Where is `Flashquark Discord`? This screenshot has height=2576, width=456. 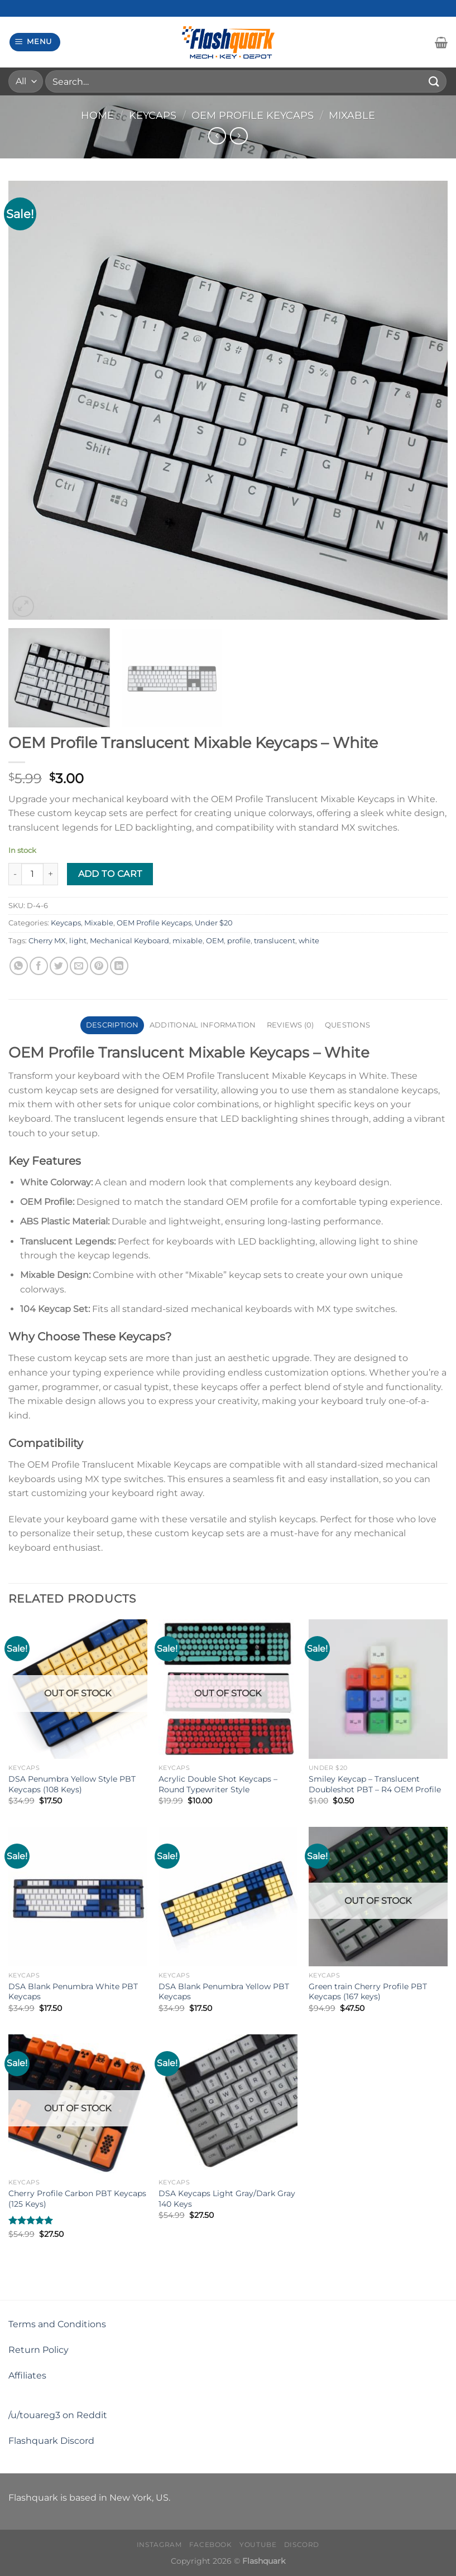 Flashquark Discord is located at coordinates (51, 2440).